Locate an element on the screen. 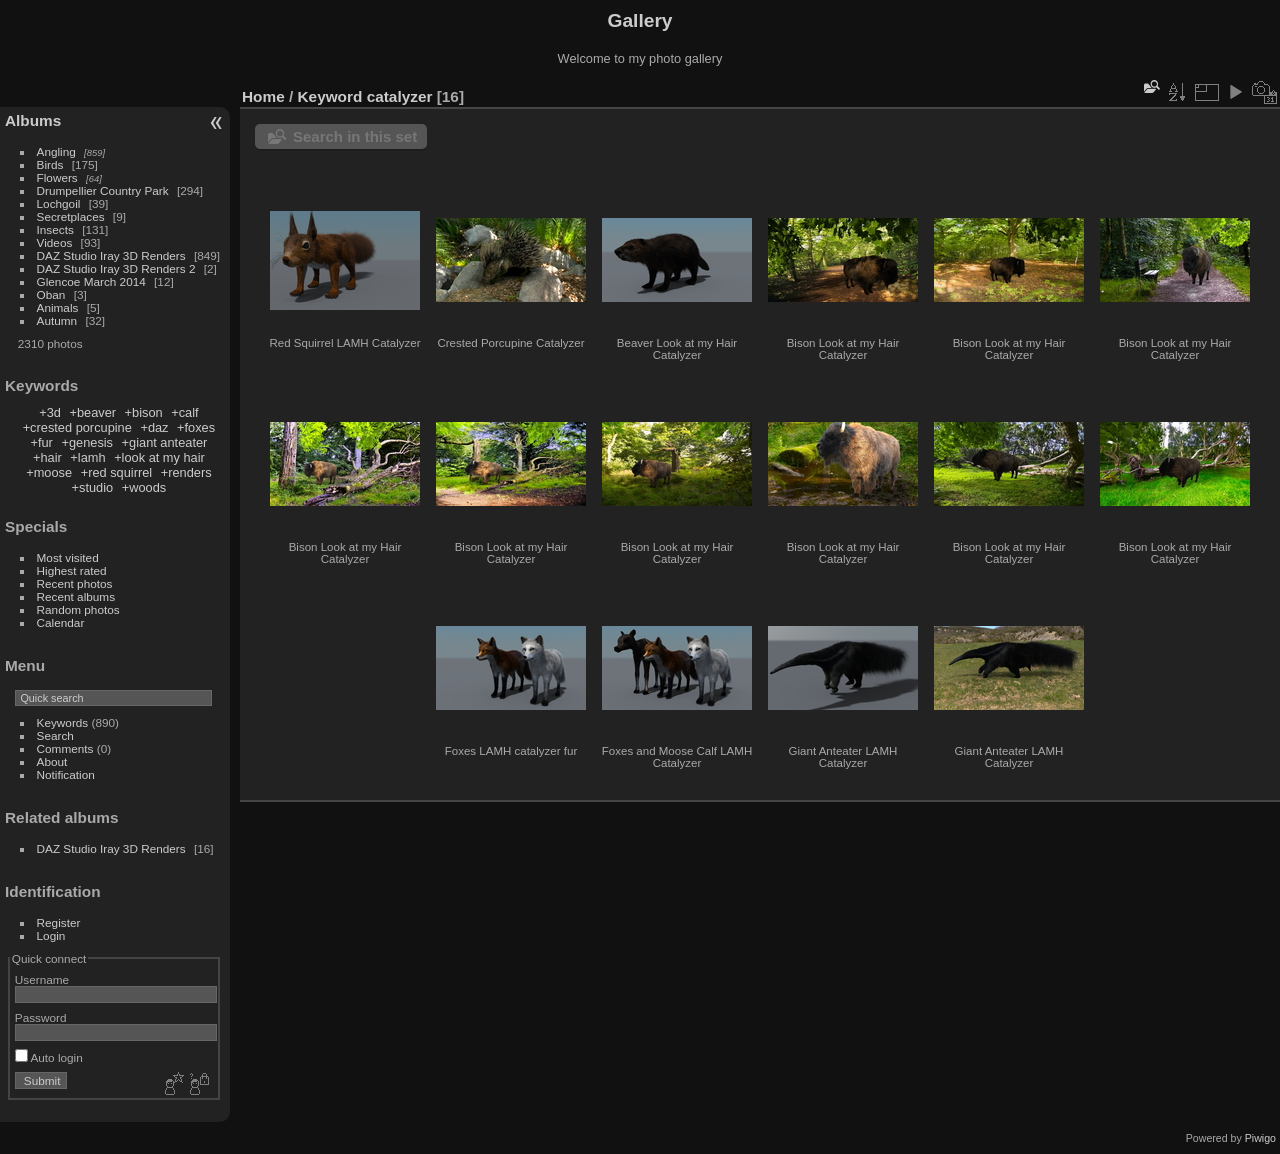 This screenshot has width=1280, height=1154. +studio is located at coordinates (93, 487).